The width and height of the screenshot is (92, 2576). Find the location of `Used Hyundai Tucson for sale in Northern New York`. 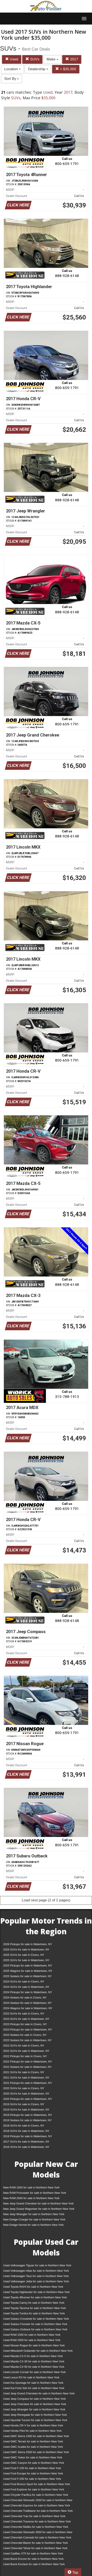

Used Hyundai Tucson for sale in Northern New York is located at coordinates (35, 2420).